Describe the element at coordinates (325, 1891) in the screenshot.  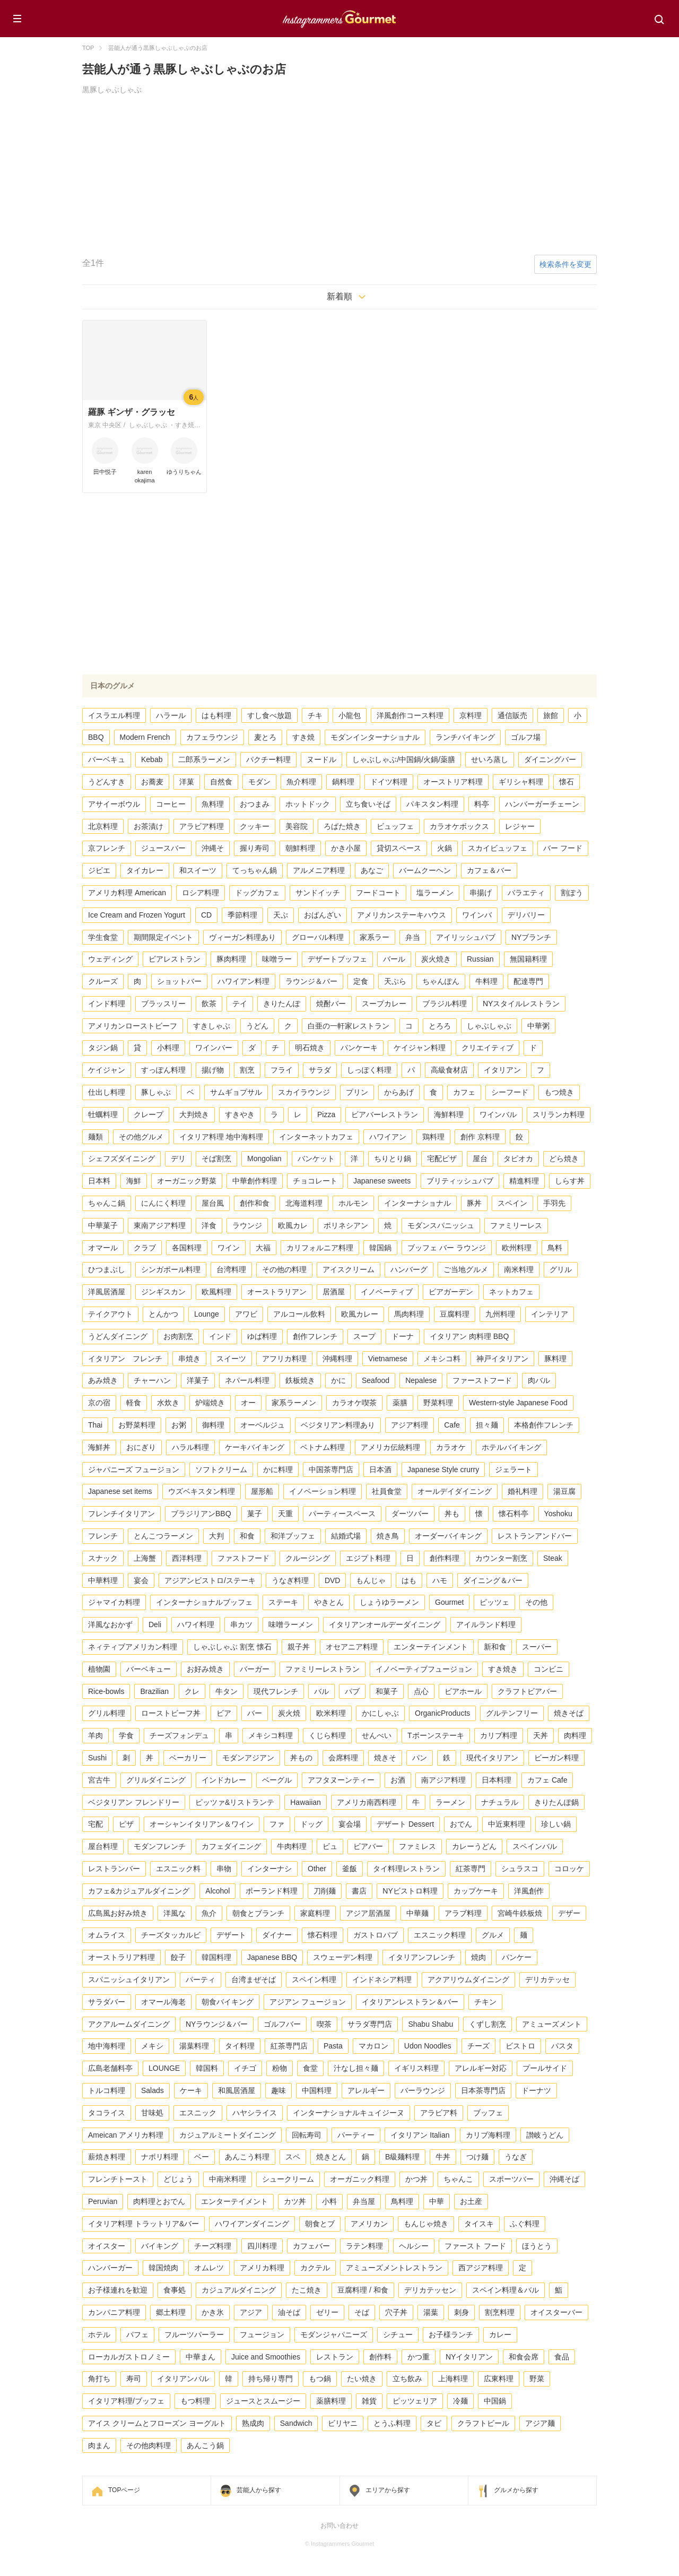
I see `刀削麺` at that location.